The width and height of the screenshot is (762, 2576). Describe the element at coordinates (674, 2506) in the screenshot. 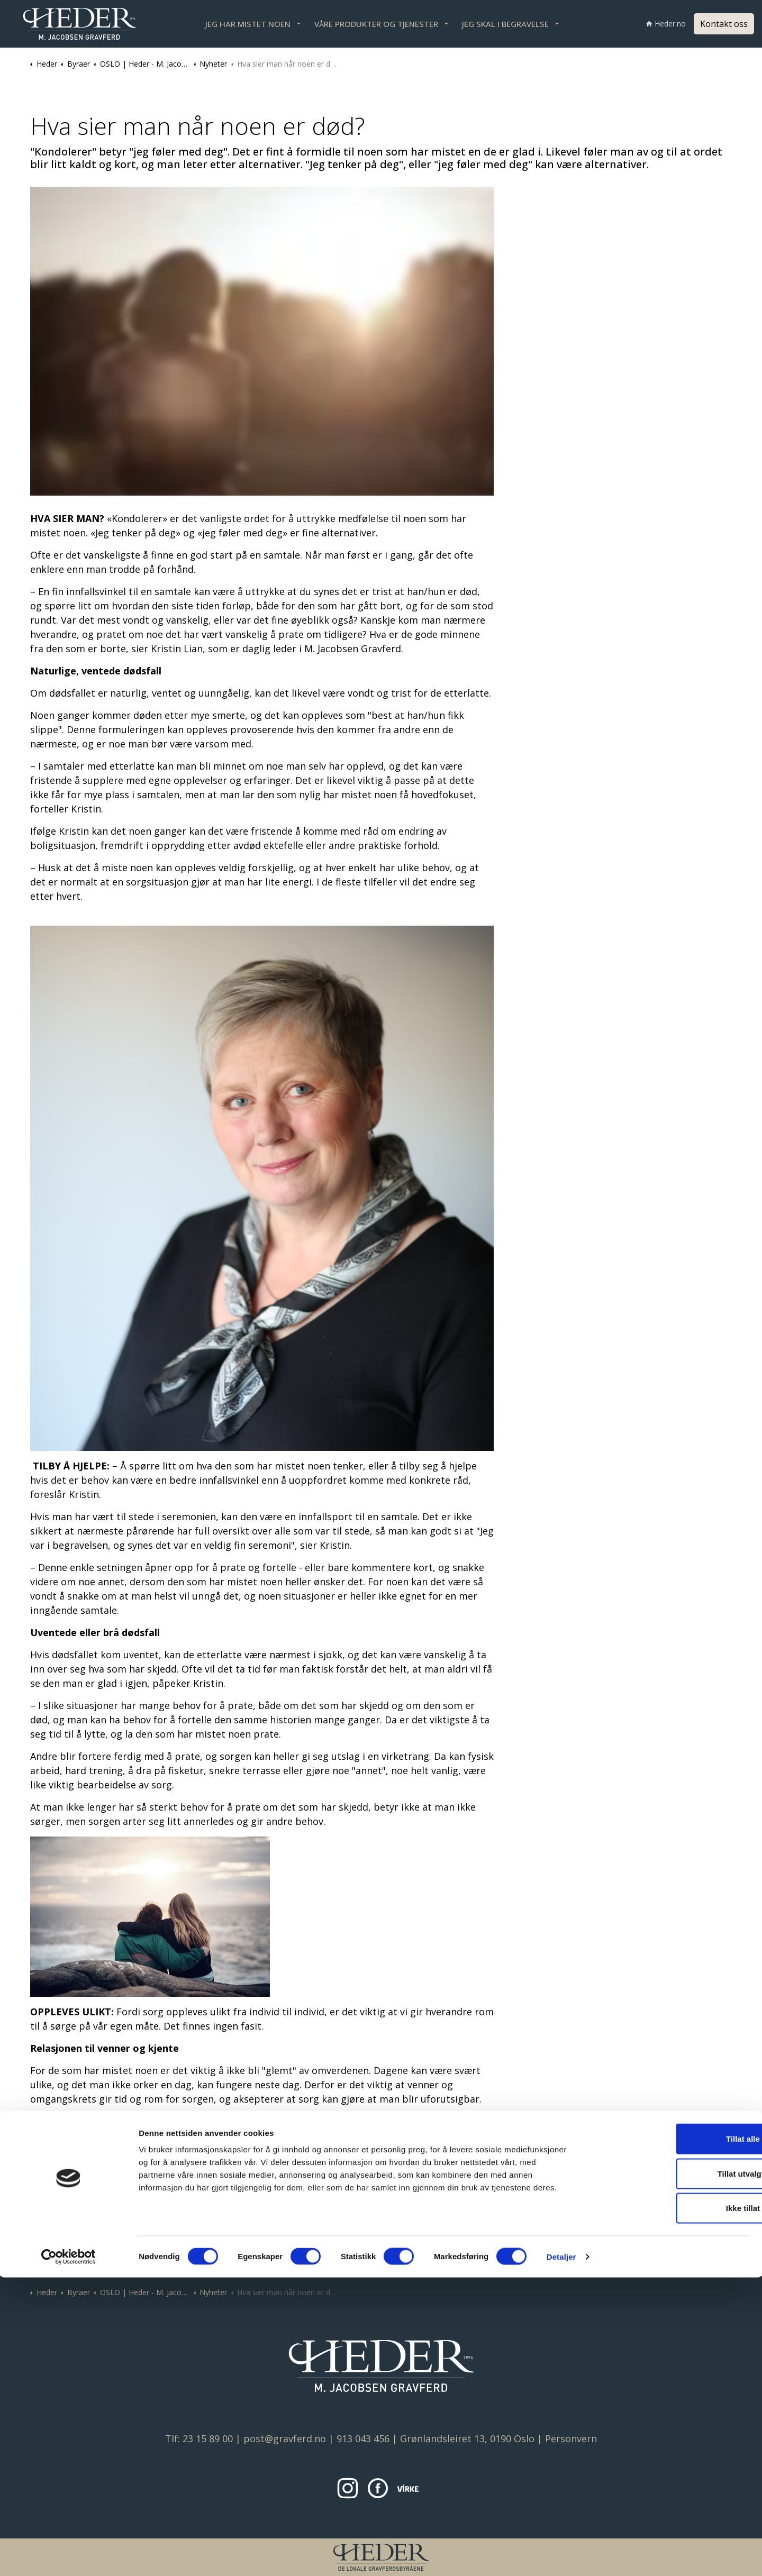

I see `Ikke tillat` at that location.